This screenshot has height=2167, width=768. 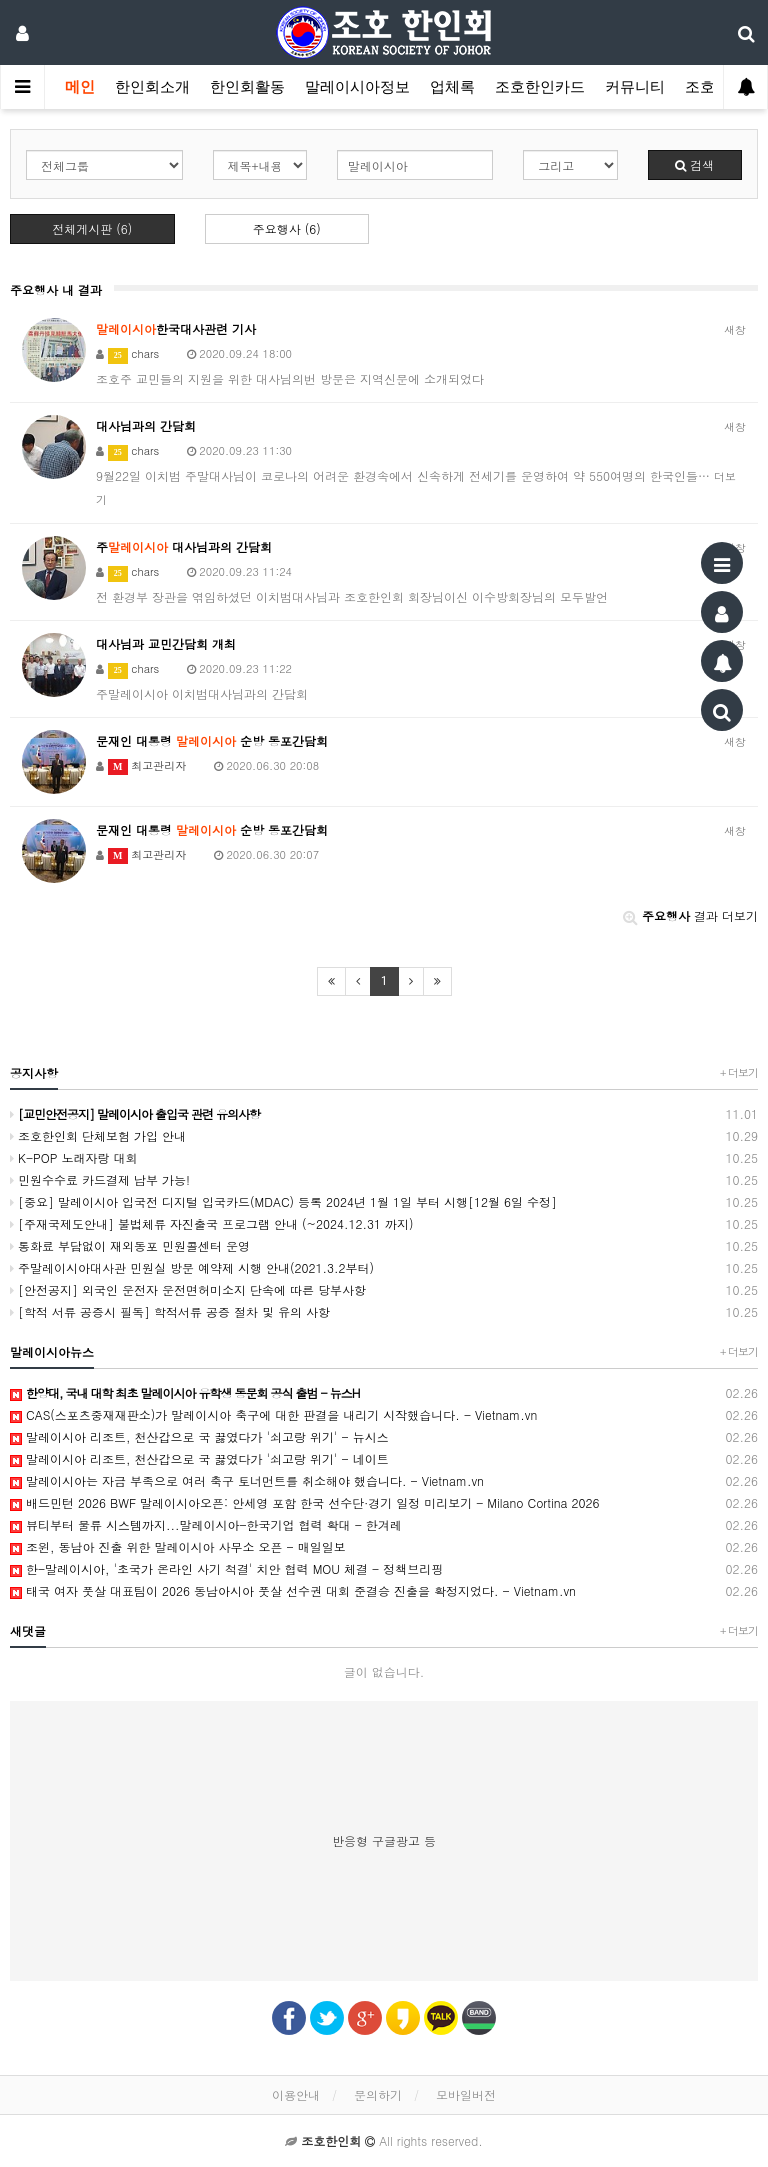 I want to click on 커뮤니티, so click(x=635, y=87).